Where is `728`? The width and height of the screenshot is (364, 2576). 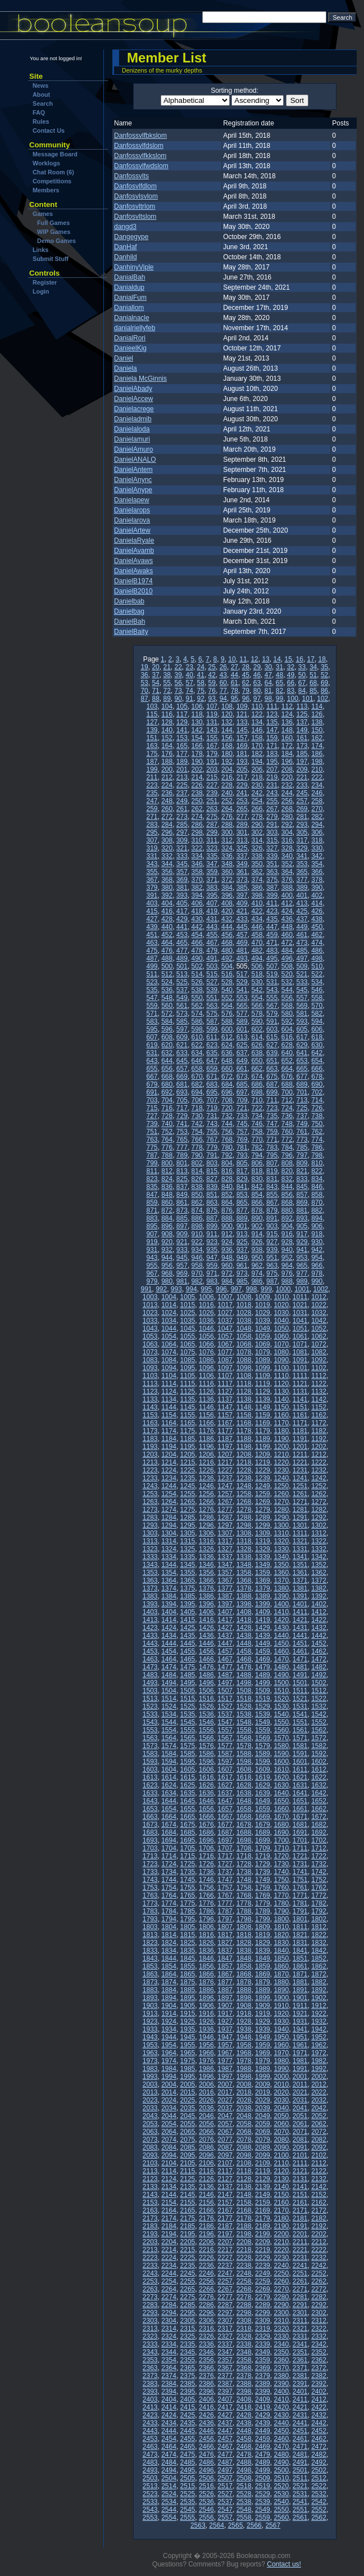
728 is located at coordinates (166, 1116).